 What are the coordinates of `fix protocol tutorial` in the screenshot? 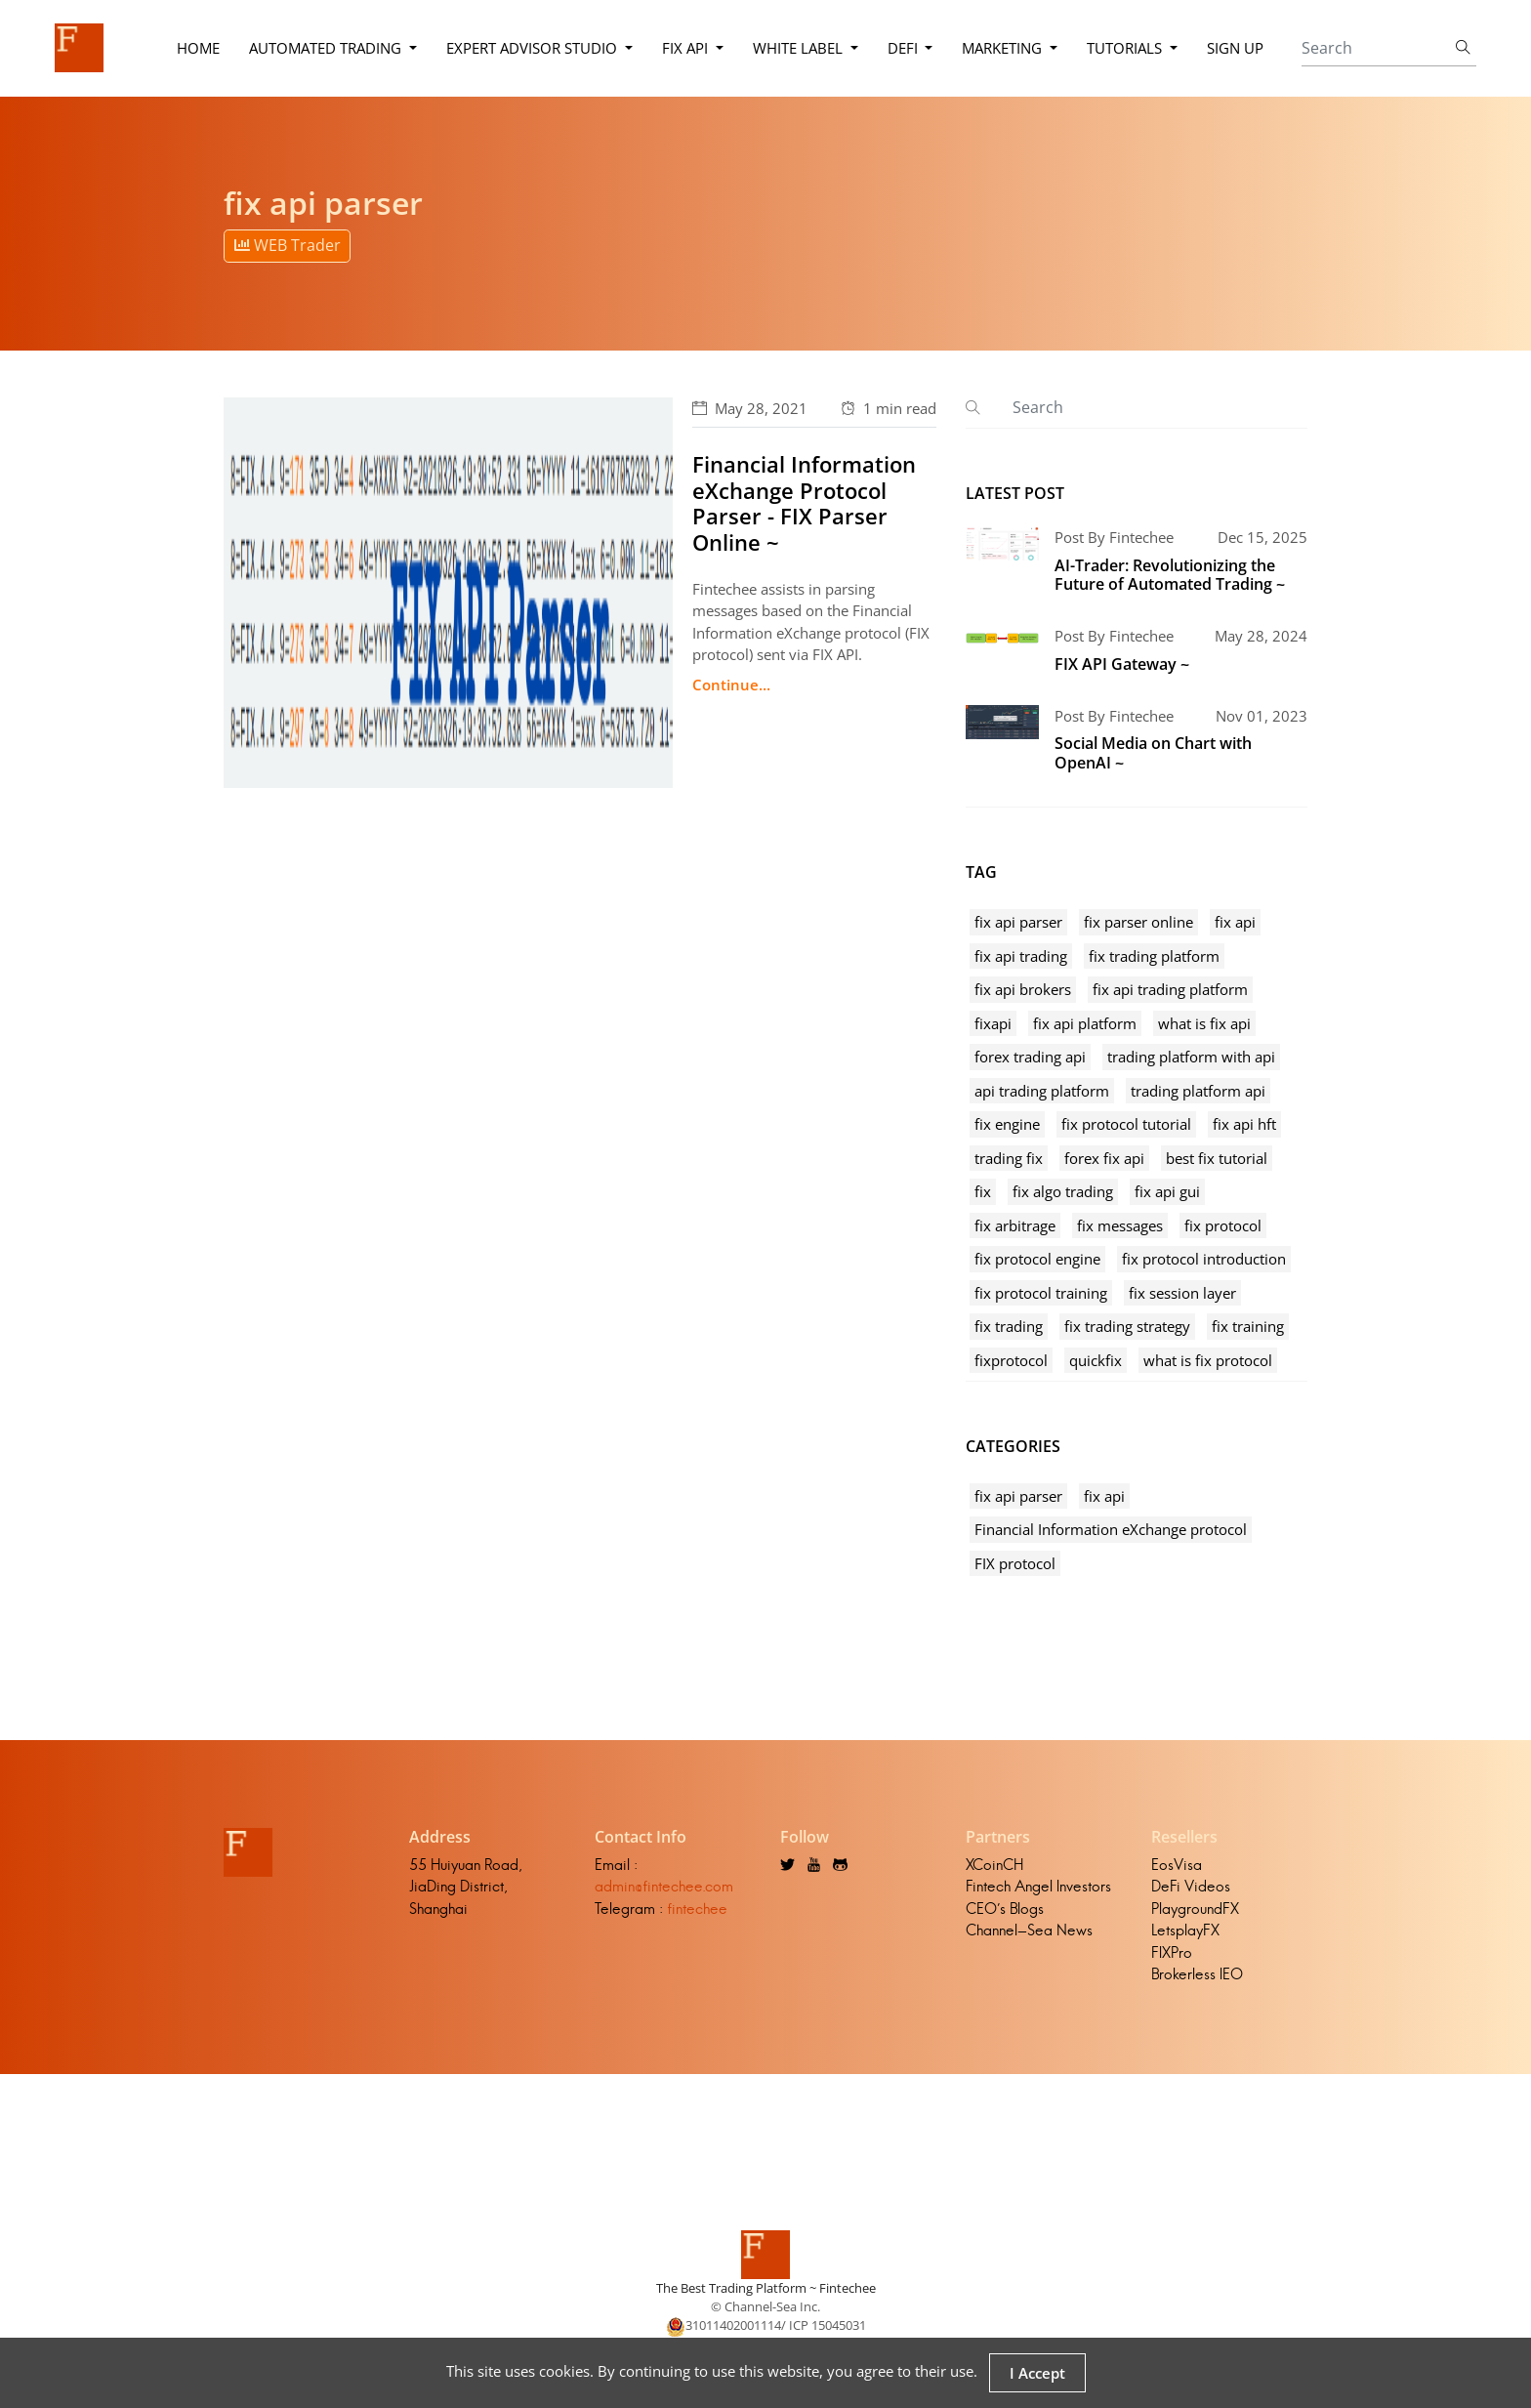 It's located at (1126, 1124).